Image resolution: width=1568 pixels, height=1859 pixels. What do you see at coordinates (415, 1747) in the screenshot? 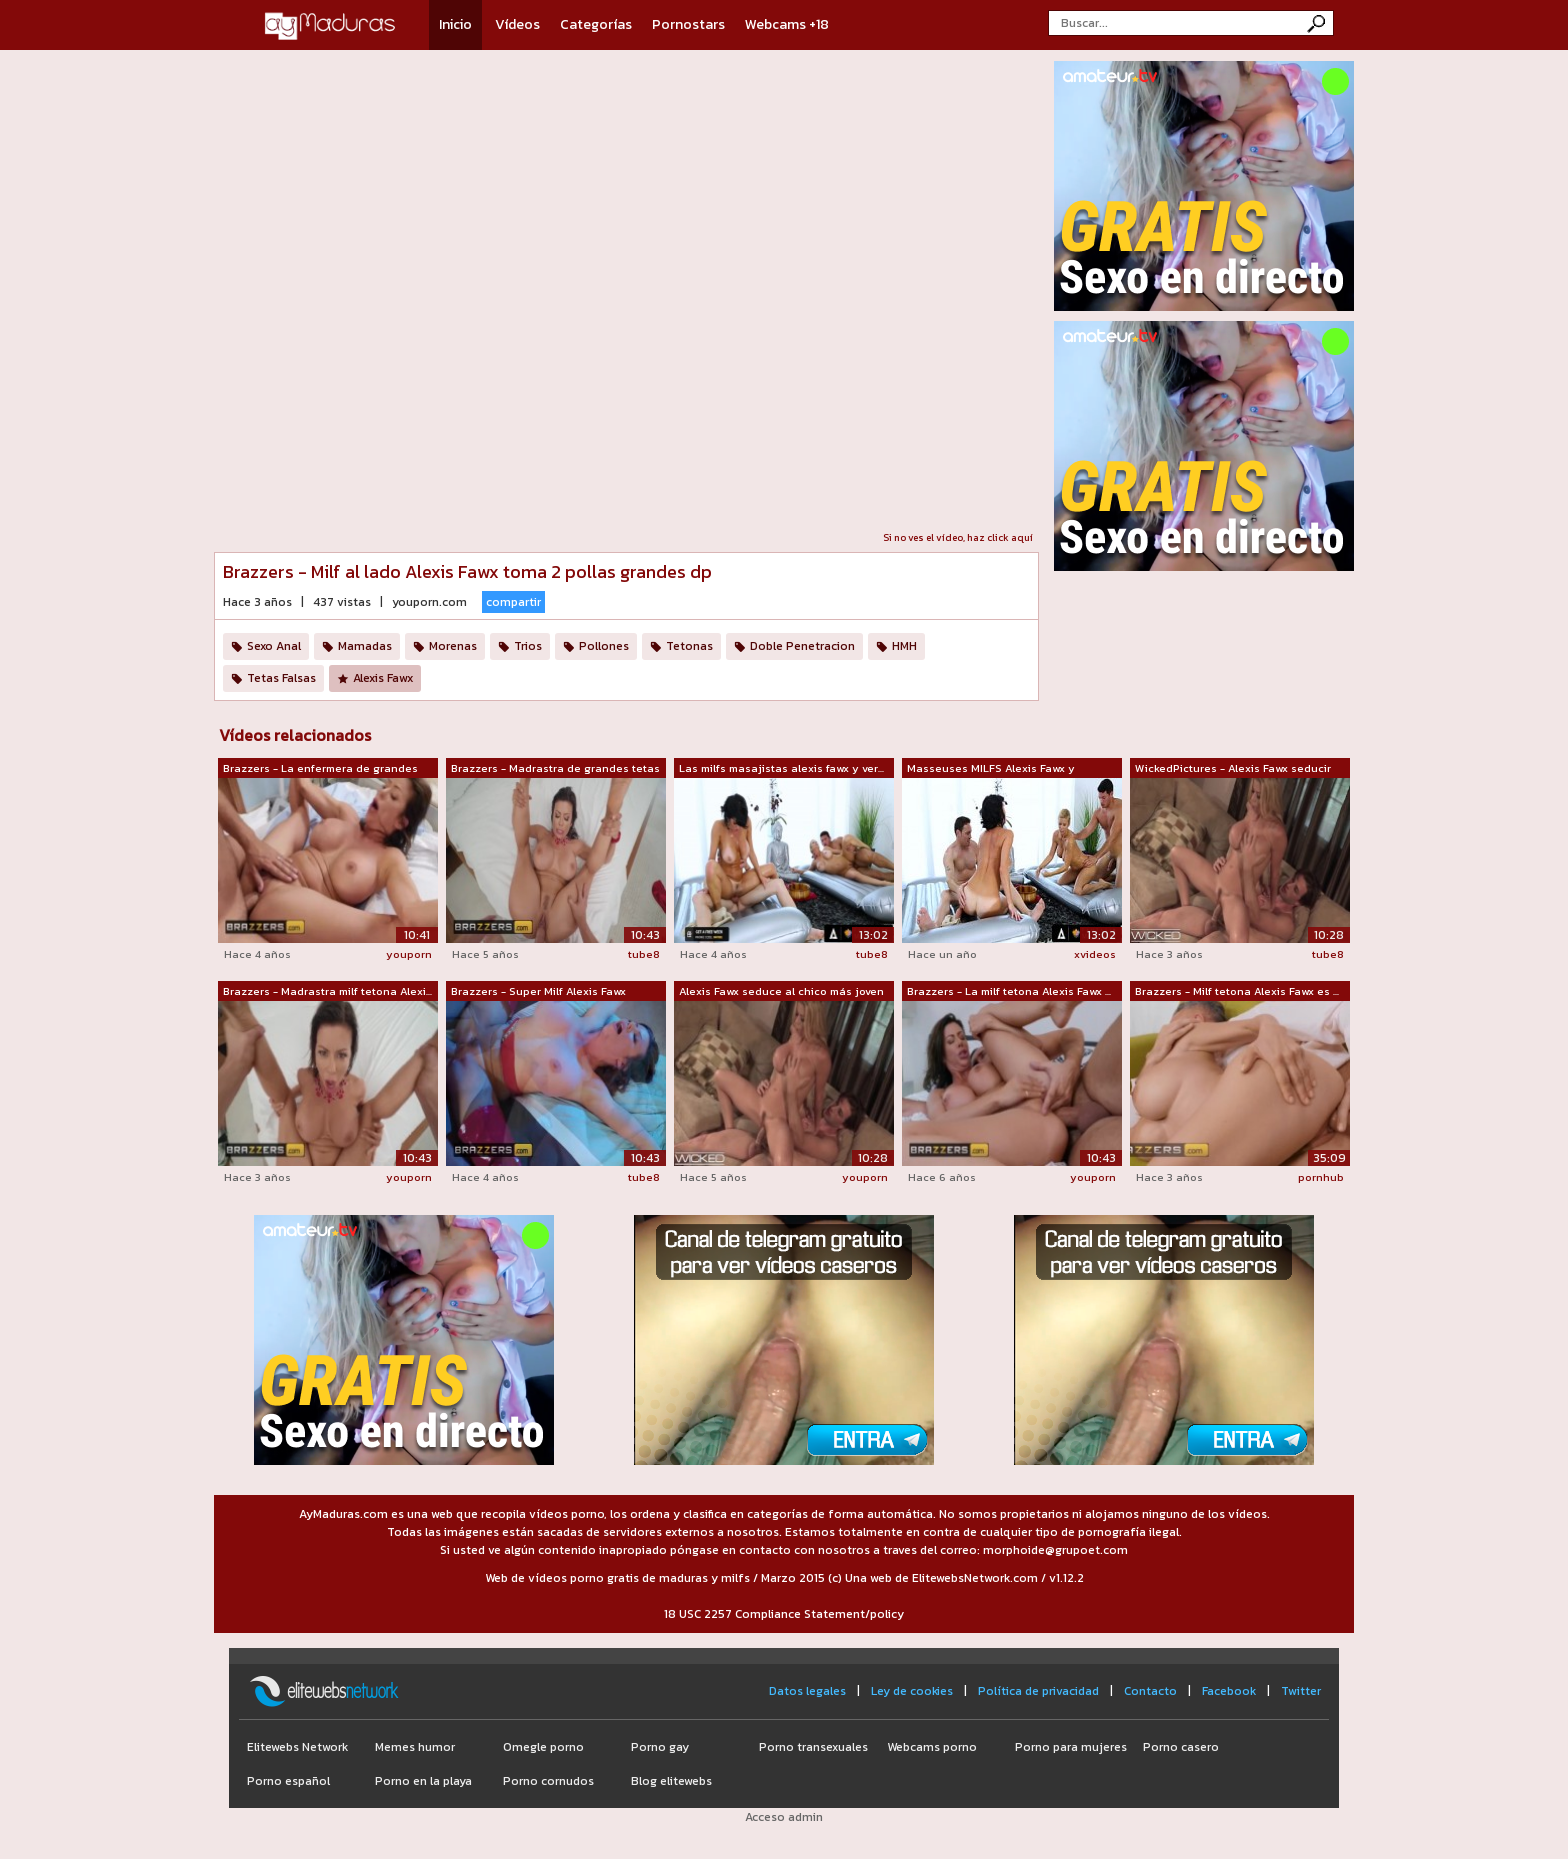
I see `Memes humor` at bounding box center [415, 1747].